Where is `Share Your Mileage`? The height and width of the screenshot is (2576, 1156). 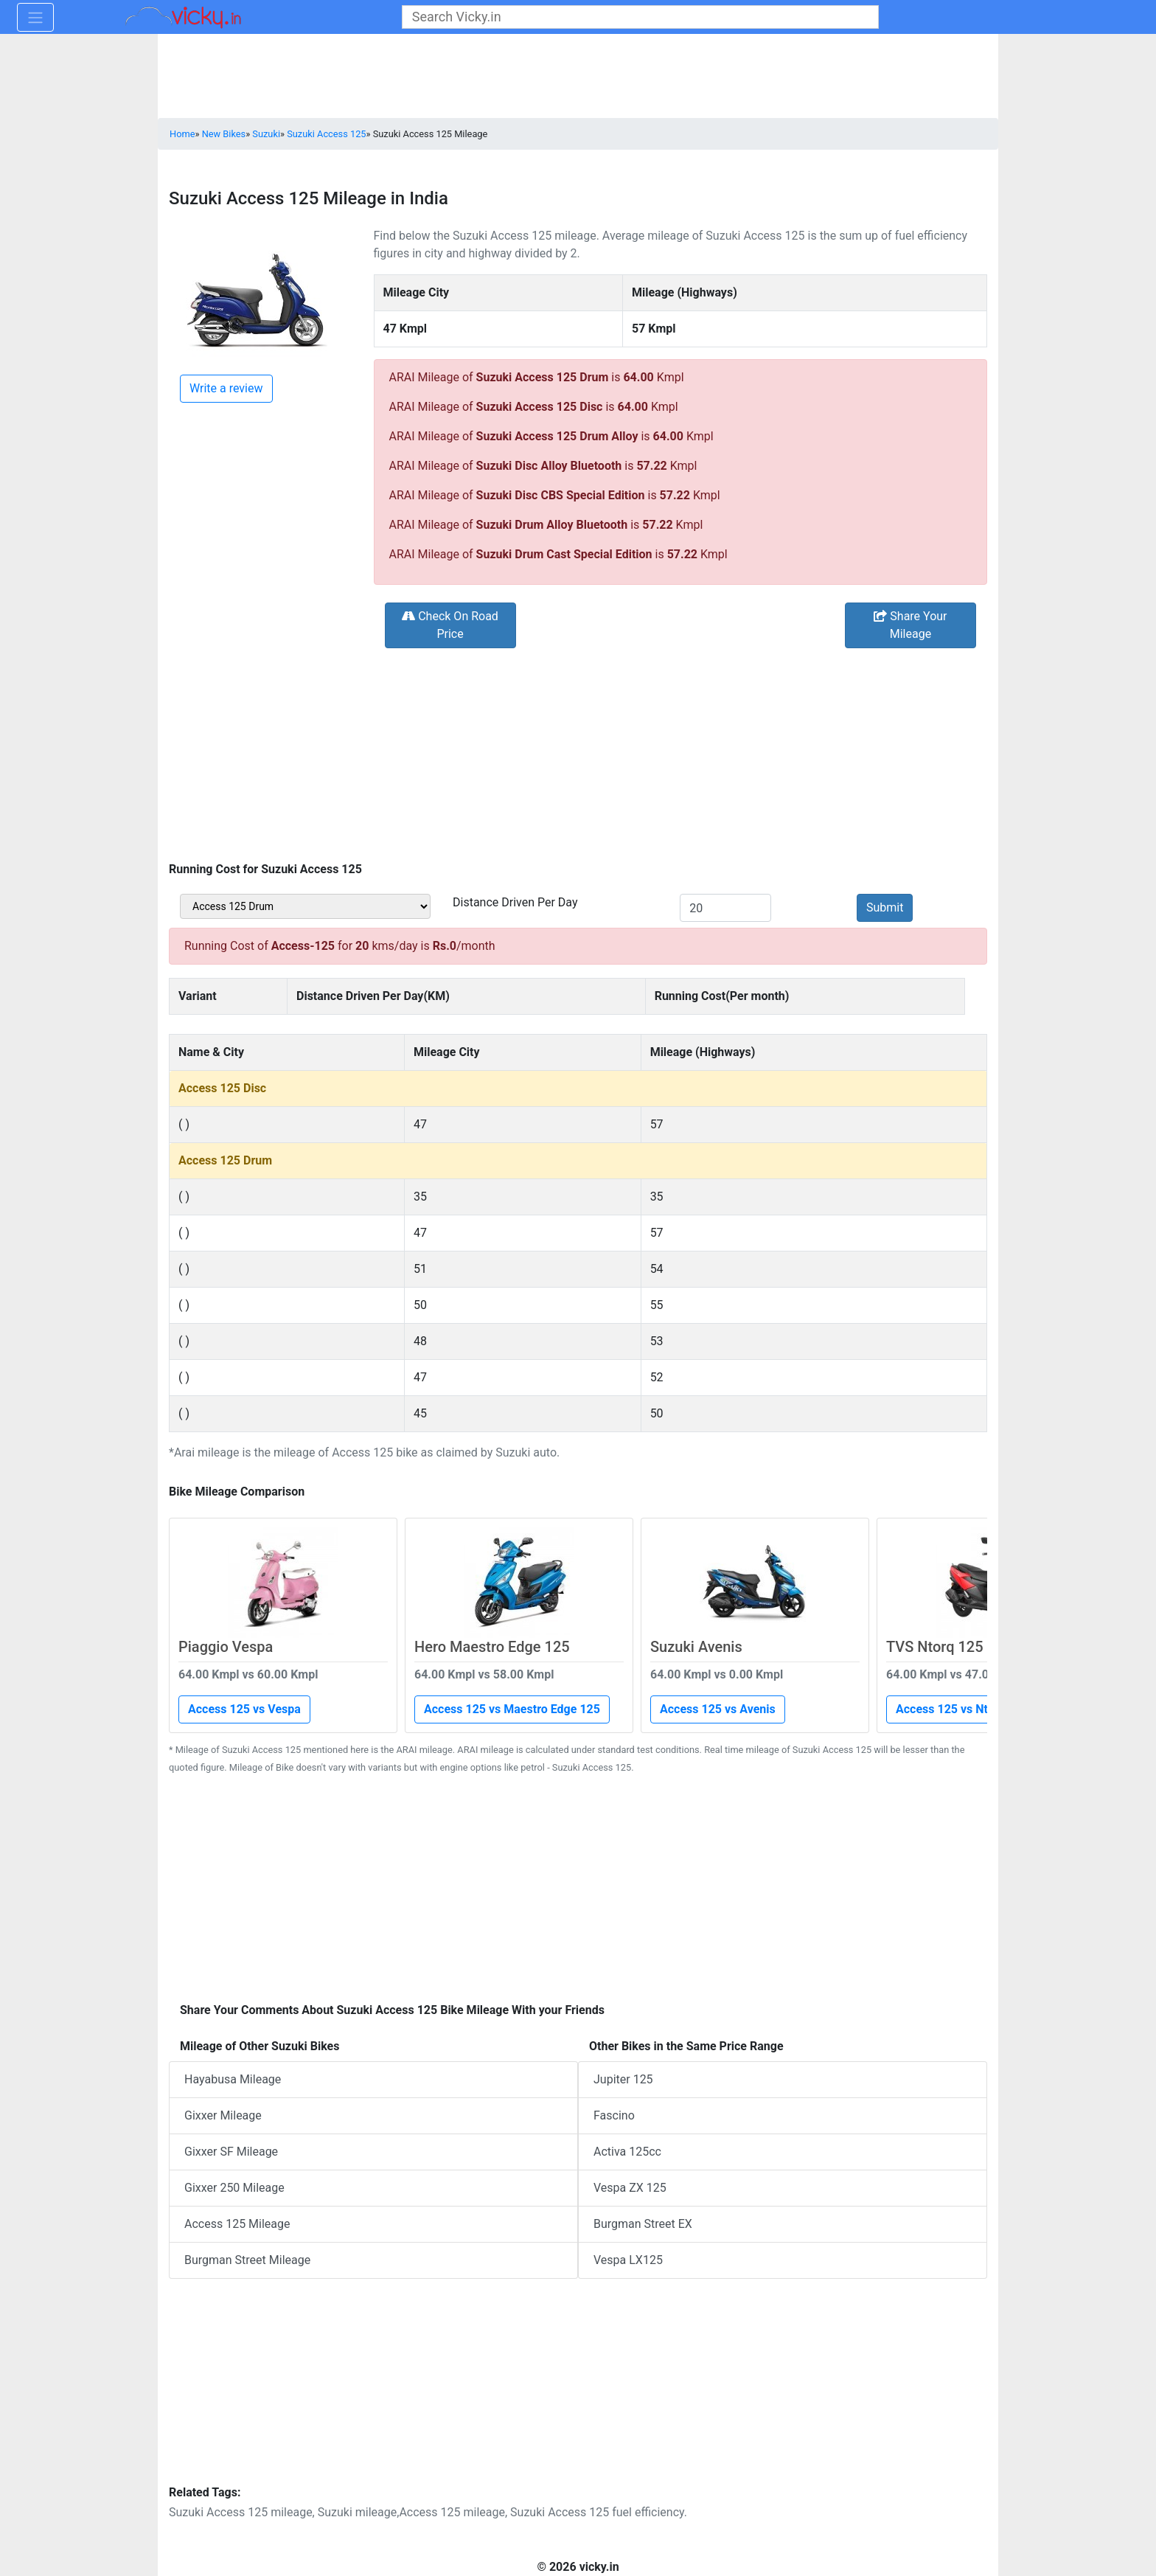
Share Your Mileage is located at coordinates (910, 625).